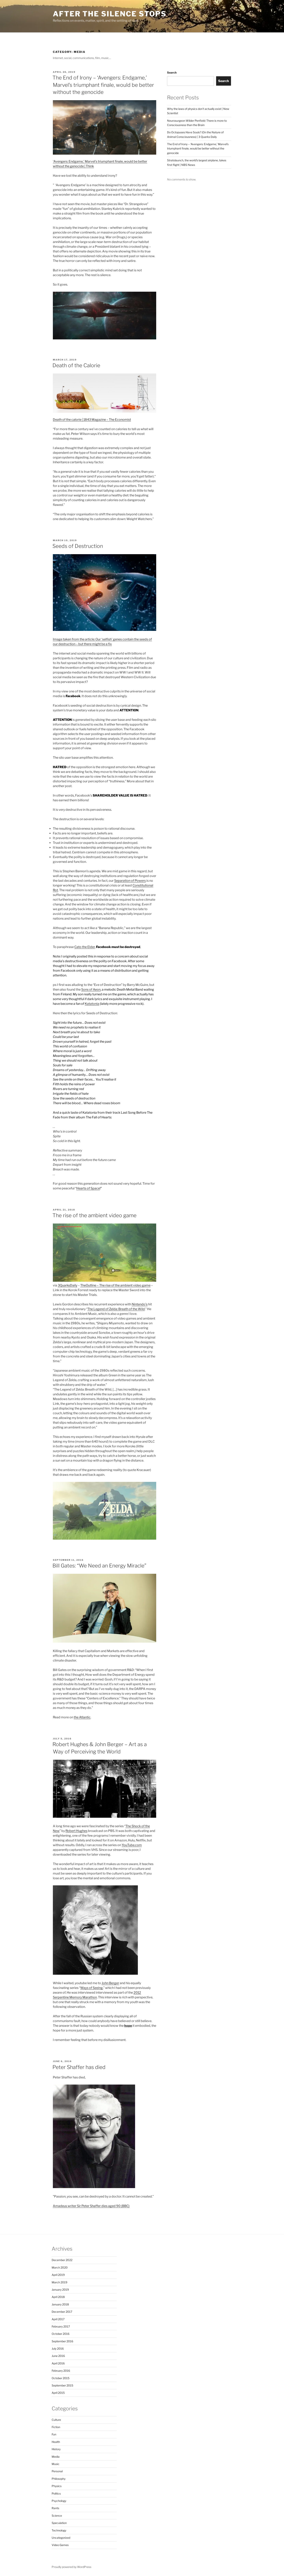 Image resolution: width=284 pixels, height=2576 pixels. Describe the element at coordinates (91, 989) in the screenshot. I see `Sons of Aeon` at that location.